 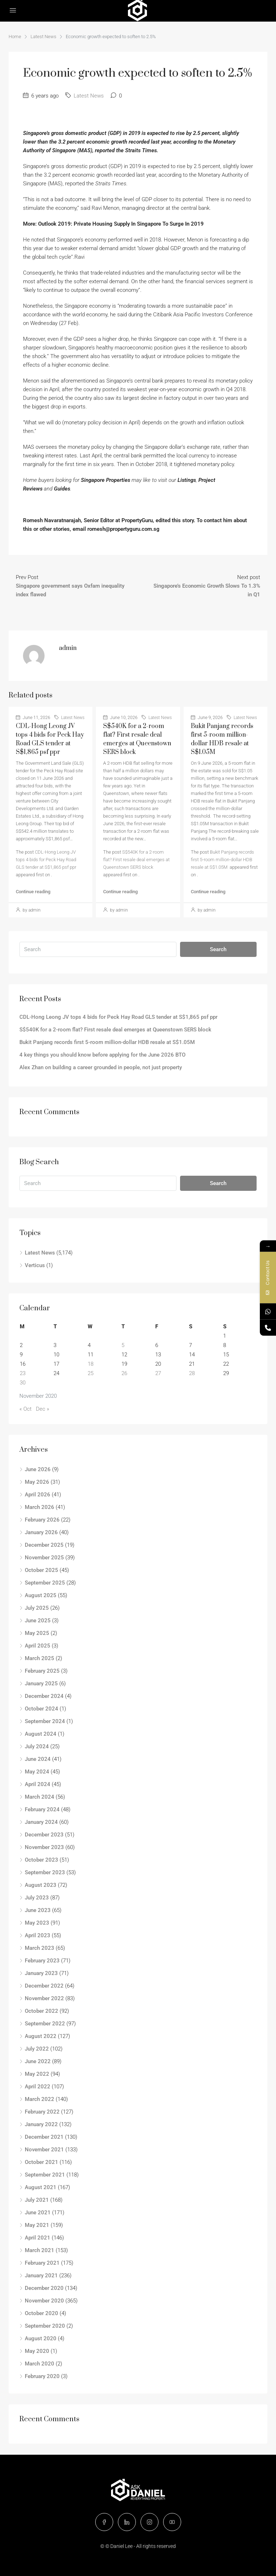 What do you see at coordinates (41, 1532) in the screenshot?
I see `January 2026` at bounding box center [41, 1532].